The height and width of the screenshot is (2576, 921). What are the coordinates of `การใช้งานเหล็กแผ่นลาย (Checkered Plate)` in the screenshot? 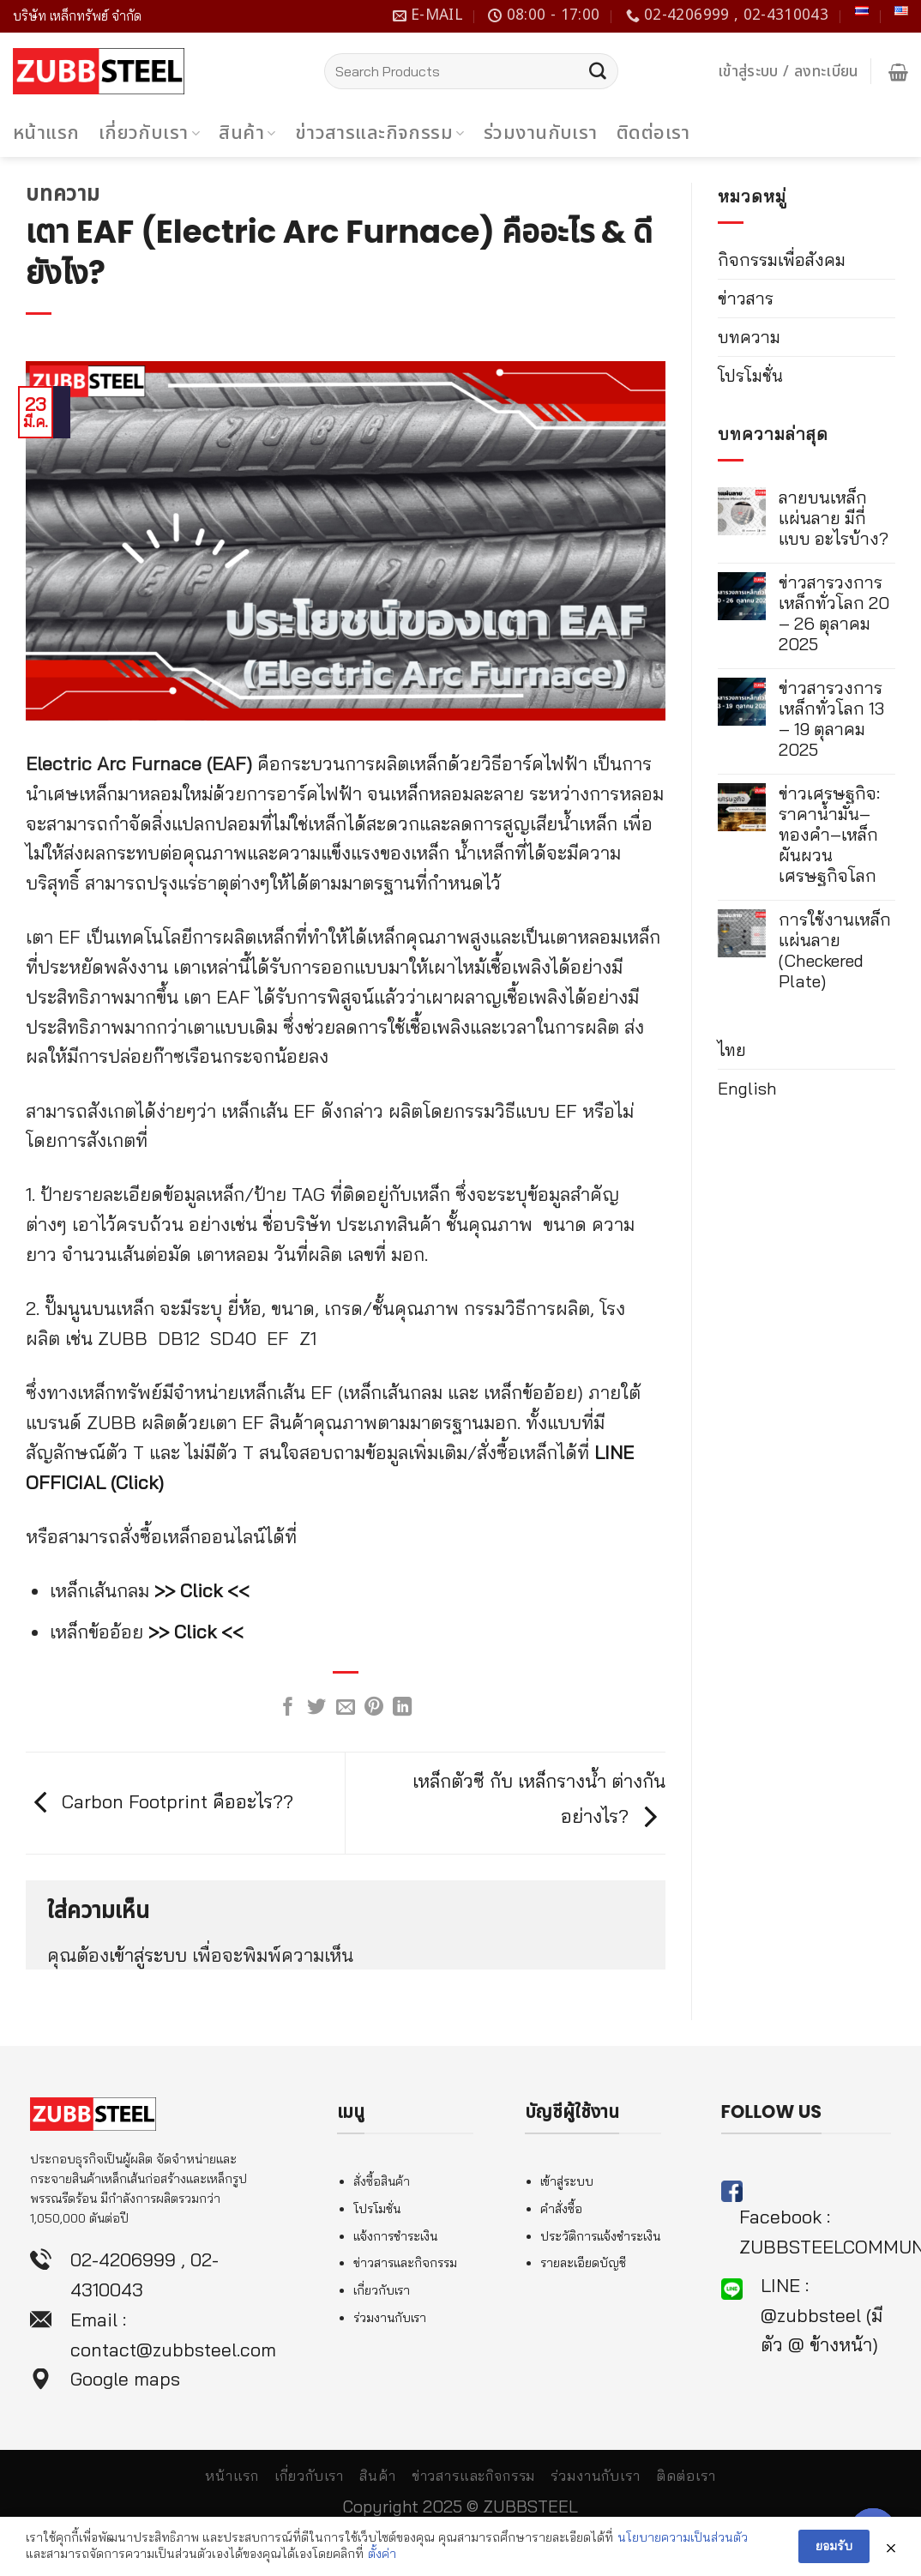 It's located at (835, 950).